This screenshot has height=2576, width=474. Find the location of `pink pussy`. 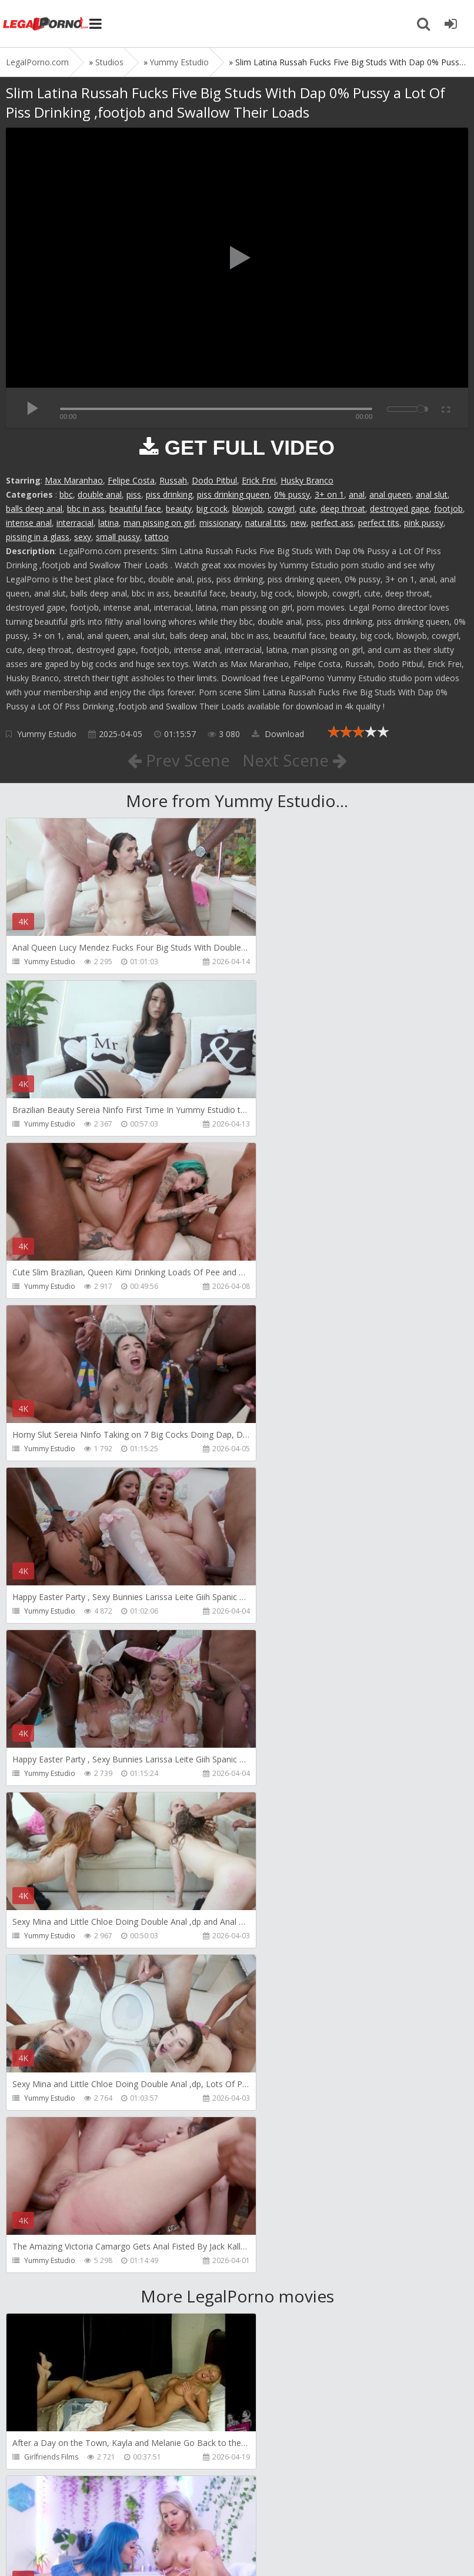

pink pussy is located at coordinates (423, 522).